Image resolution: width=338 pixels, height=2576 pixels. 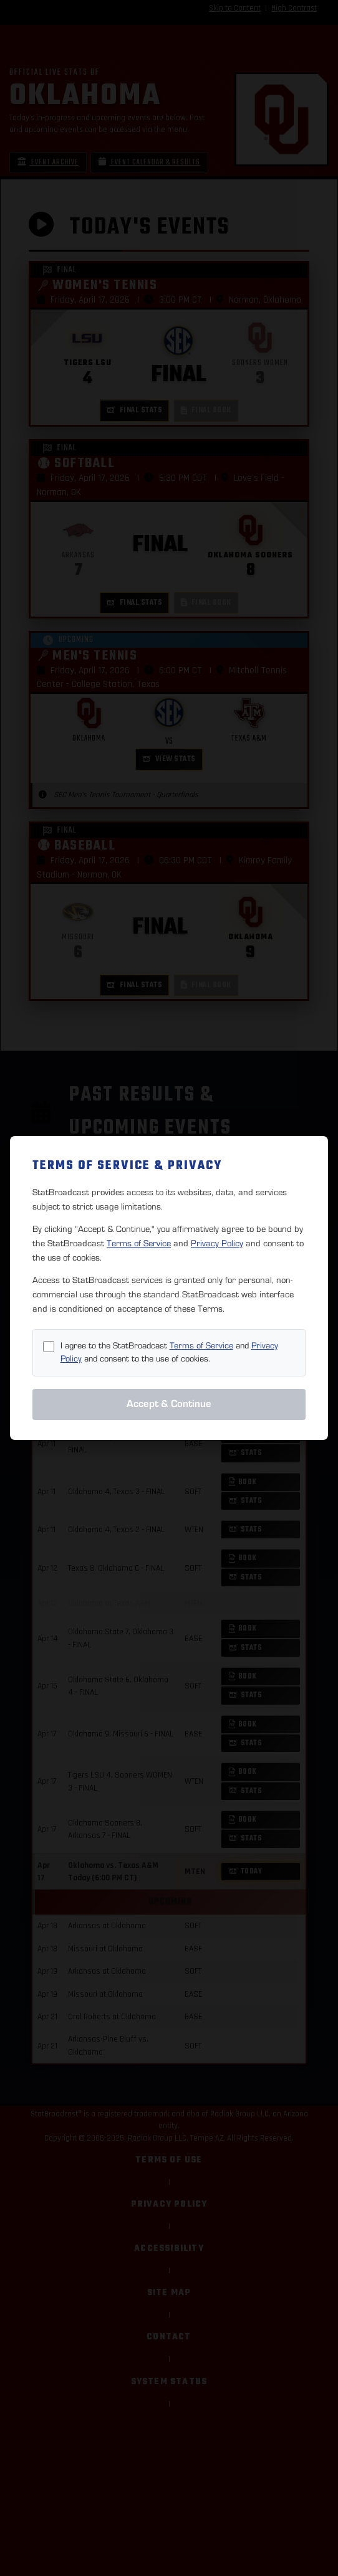 What do you see at coordinates (139, 1243) in the screenshot?
I see `Terms of Service` at bounding box center [139, 1243].